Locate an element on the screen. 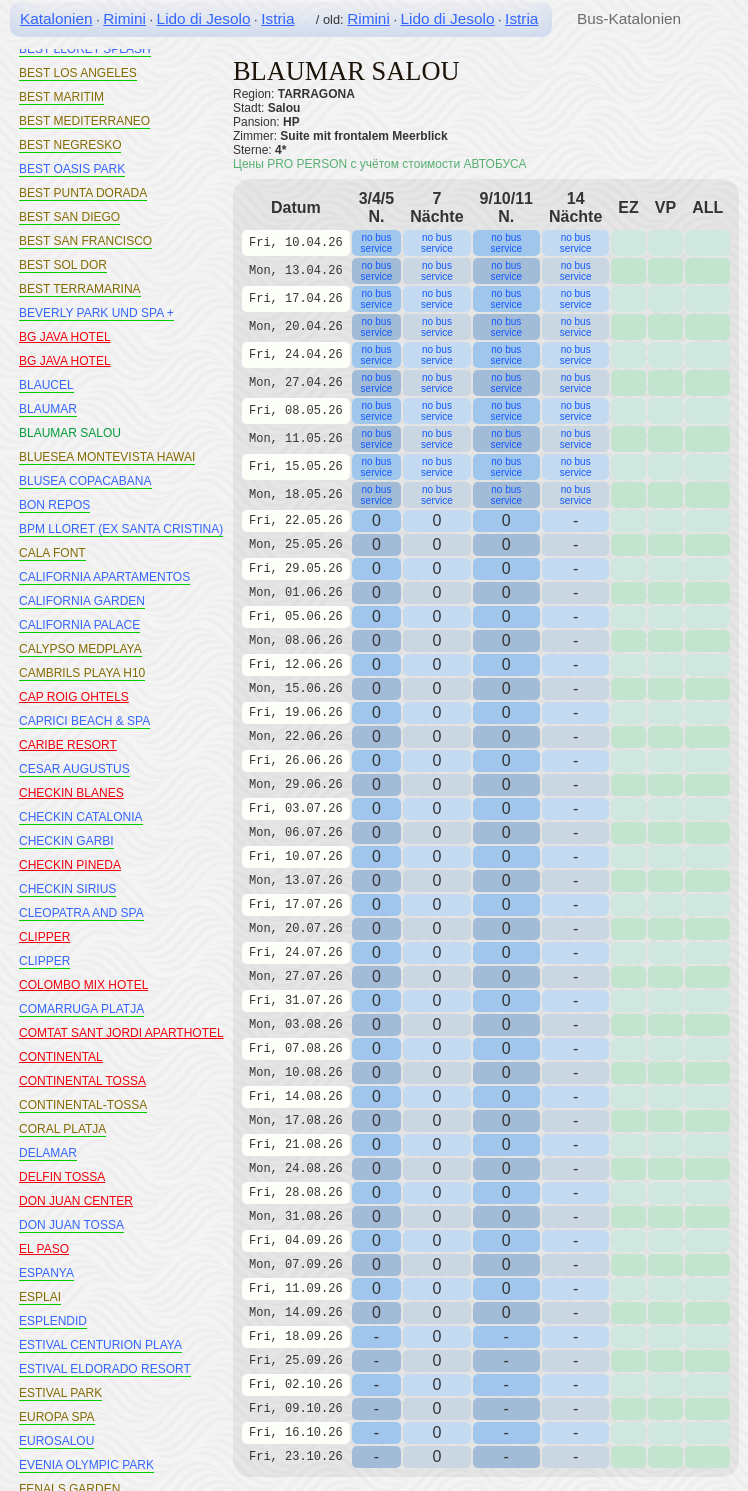 The height and width of the screenshot is (1491, 748). COMTAT SANT JORDI APARTHOTEL is located at coordinates (121, 1033).